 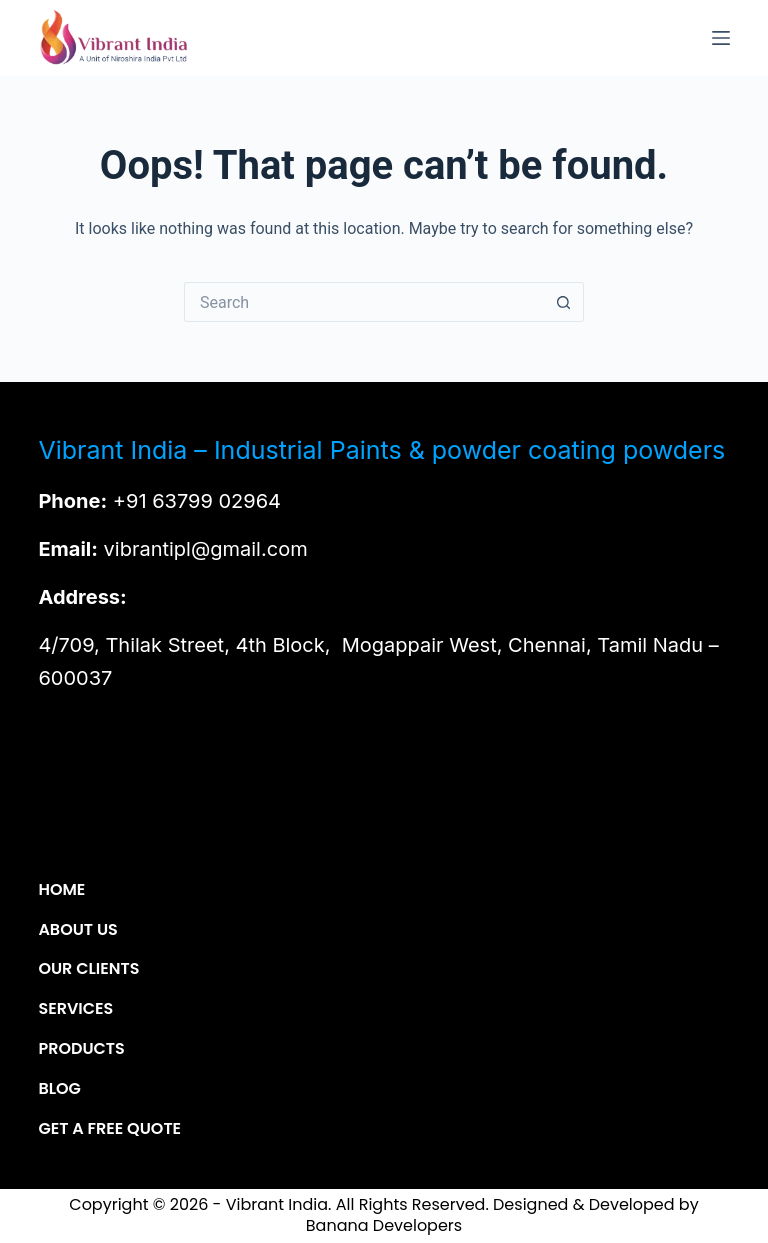 What do you see at coordinates (59, 1089) in the screenshot?
I see `Blog` at bounding box center [59, 1089].